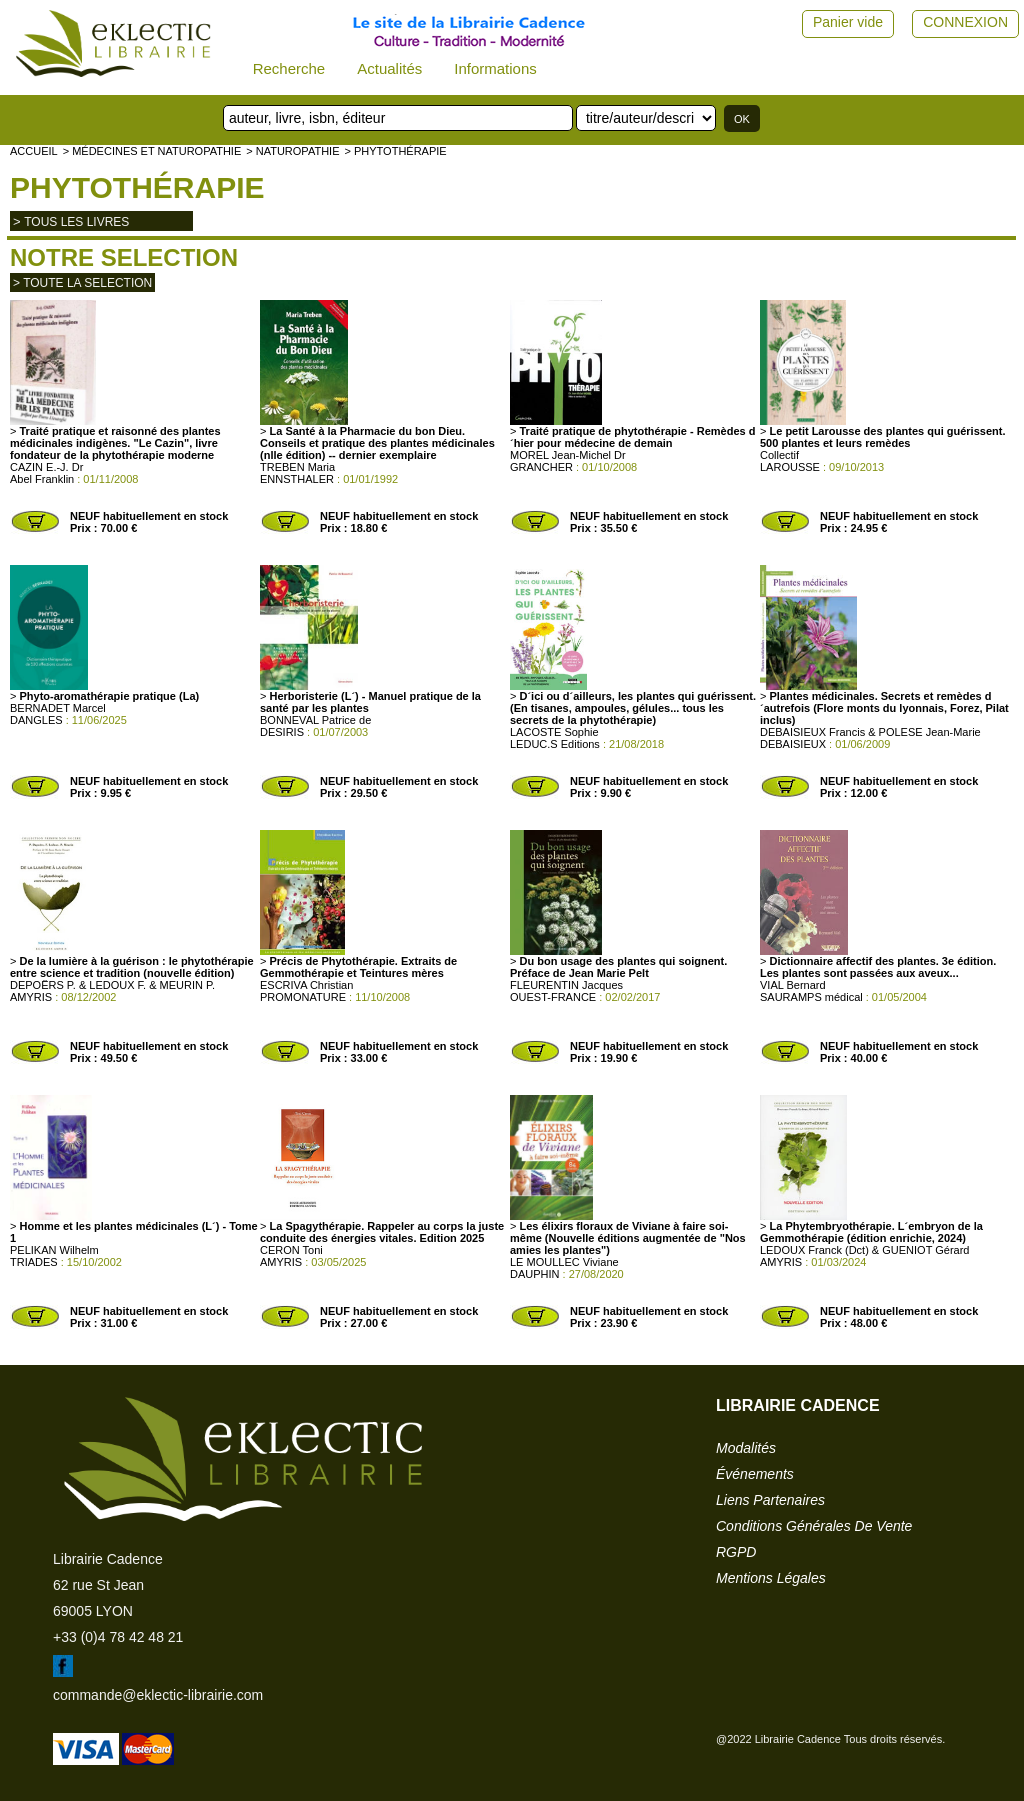 The height and width of the screenshot is (1801, 1024). What do you see at coordinates (292, 151) in the screenshot?
I see `> NATUROPATHIE` at bounding box center [292, 151].